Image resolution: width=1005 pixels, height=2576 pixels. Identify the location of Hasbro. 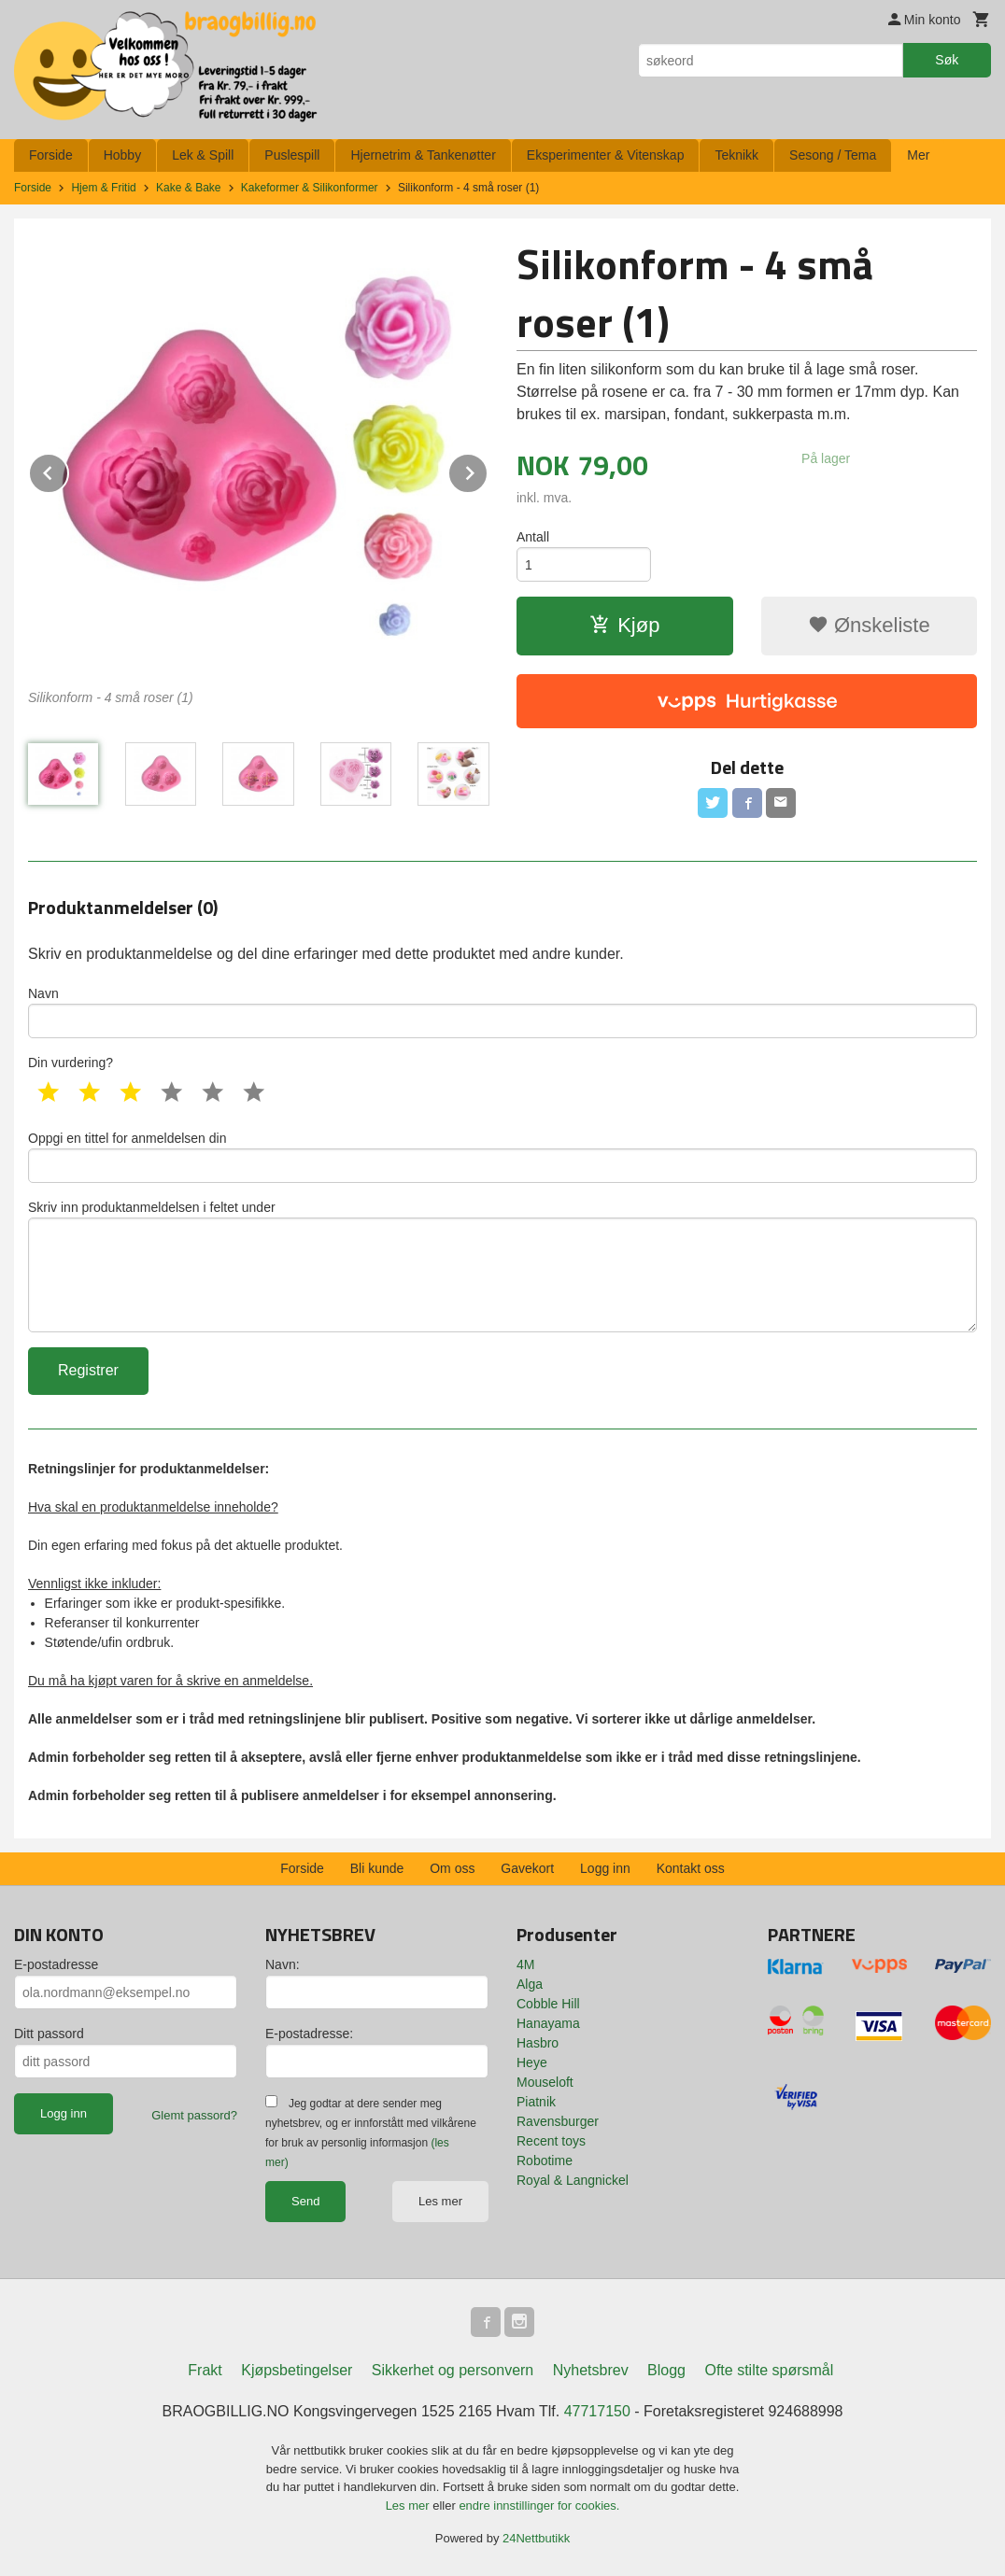
(538, 2042).